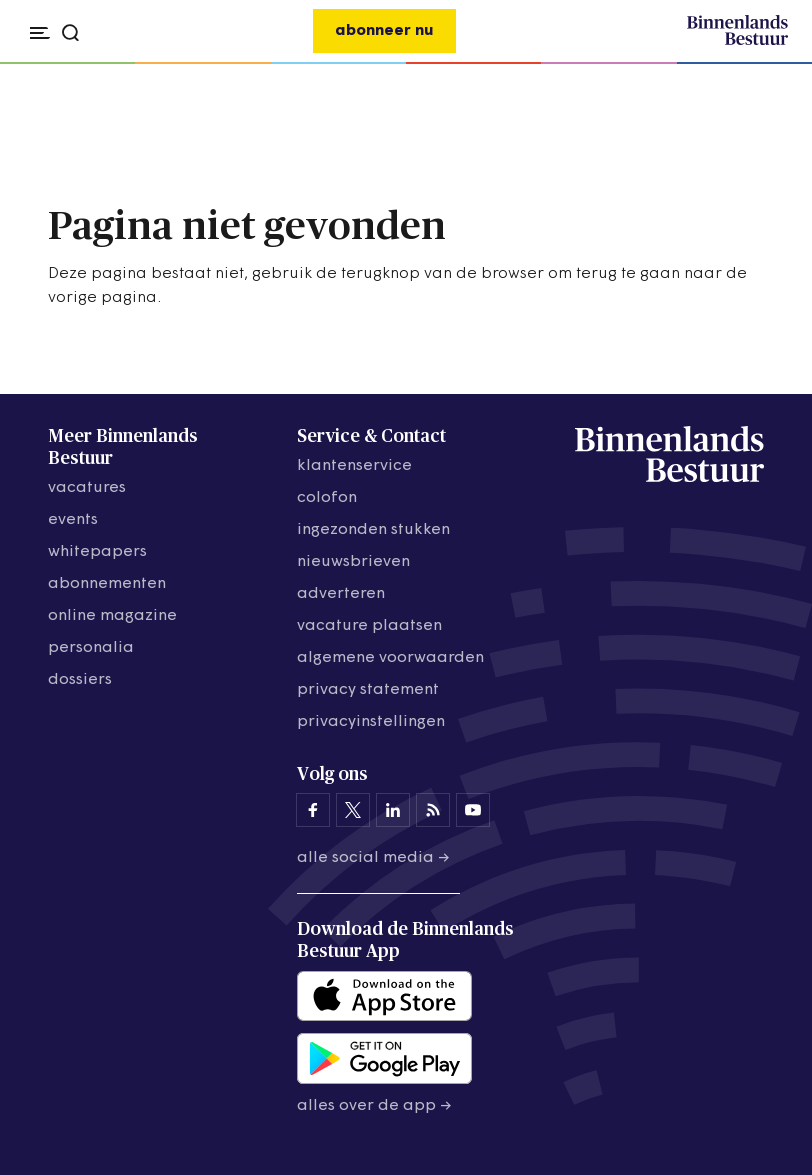 This screenshot has width=812, height=1175. I want to click on Alles over de app →, so click(374, 1106).